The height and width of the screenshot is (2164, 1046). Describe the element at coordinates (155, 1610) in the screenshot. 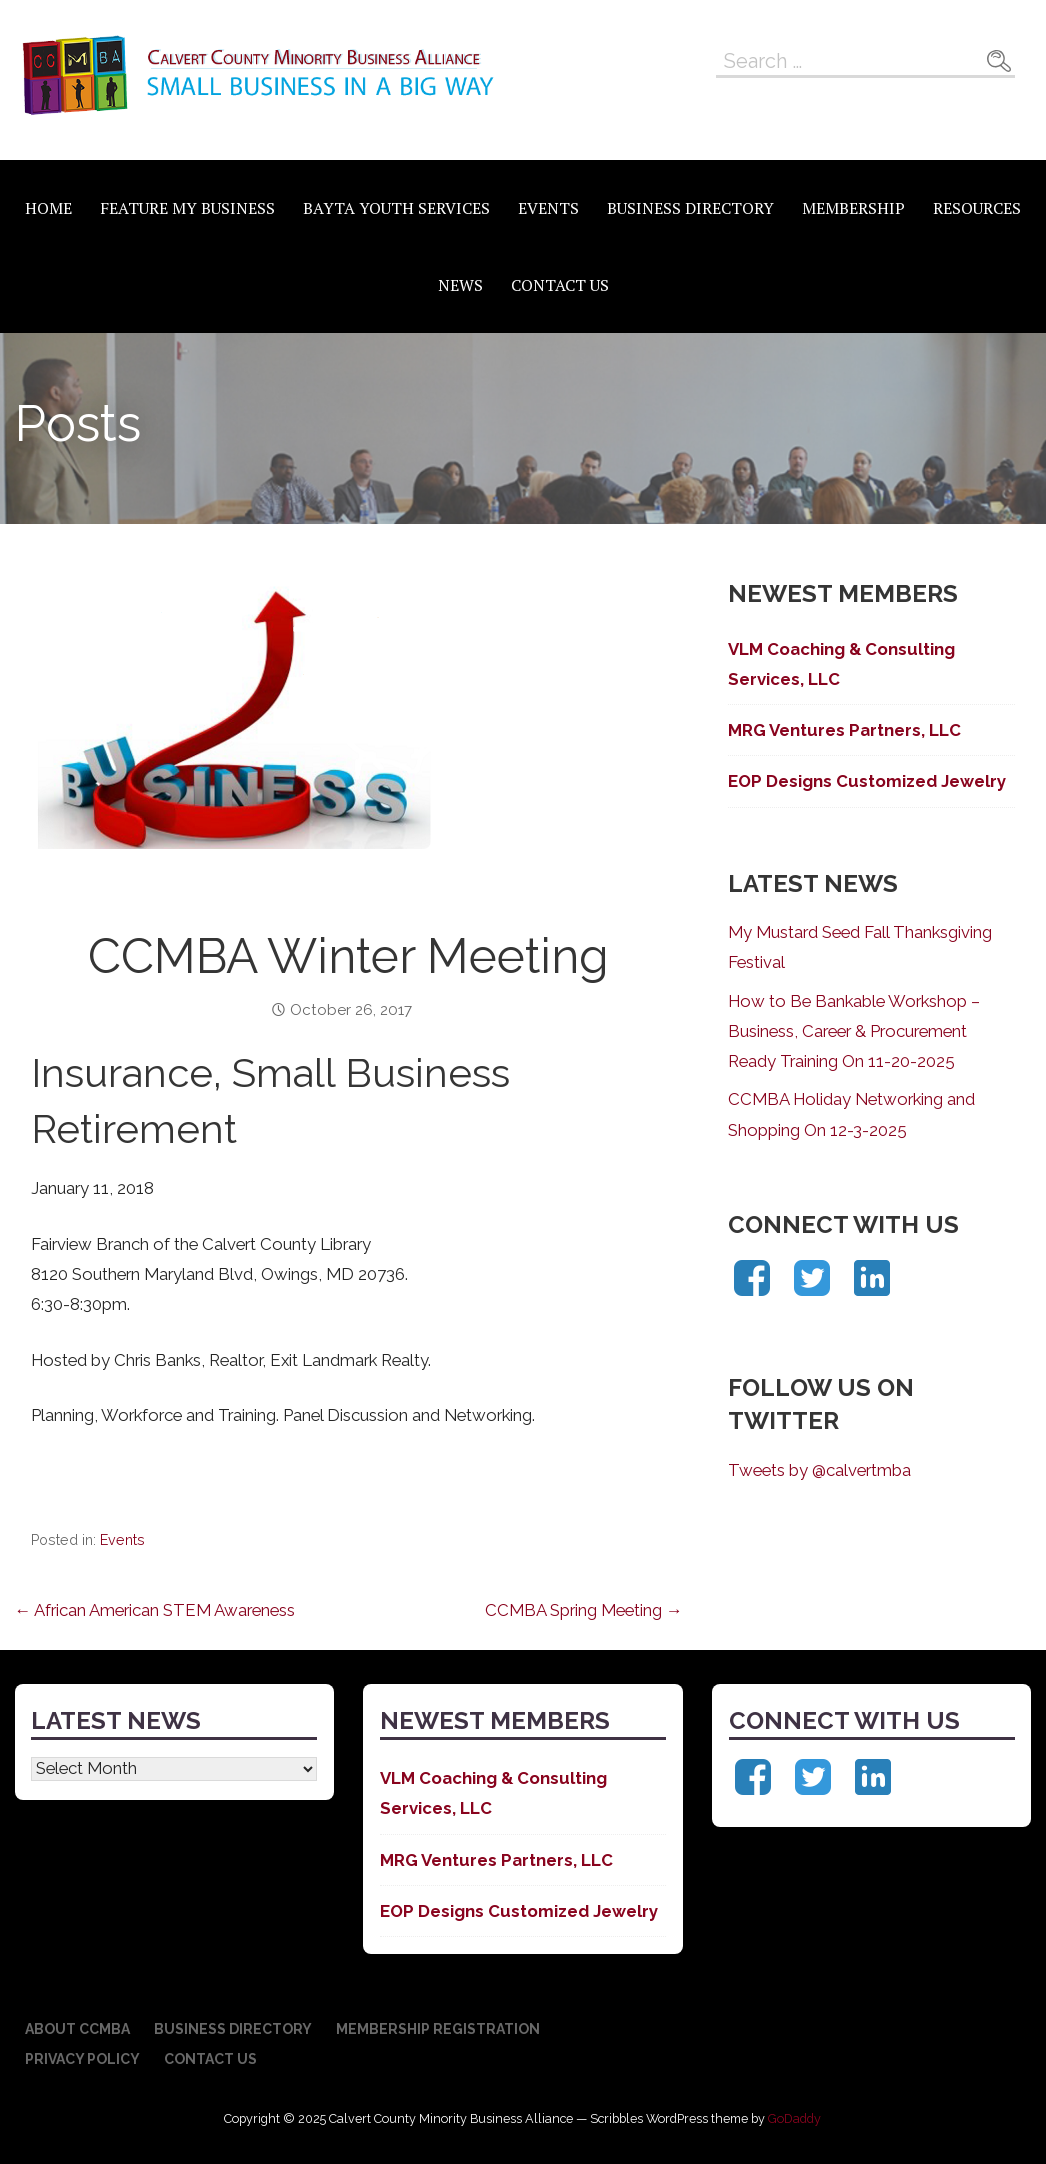

I see `← African American STEM Awareness` at that location.